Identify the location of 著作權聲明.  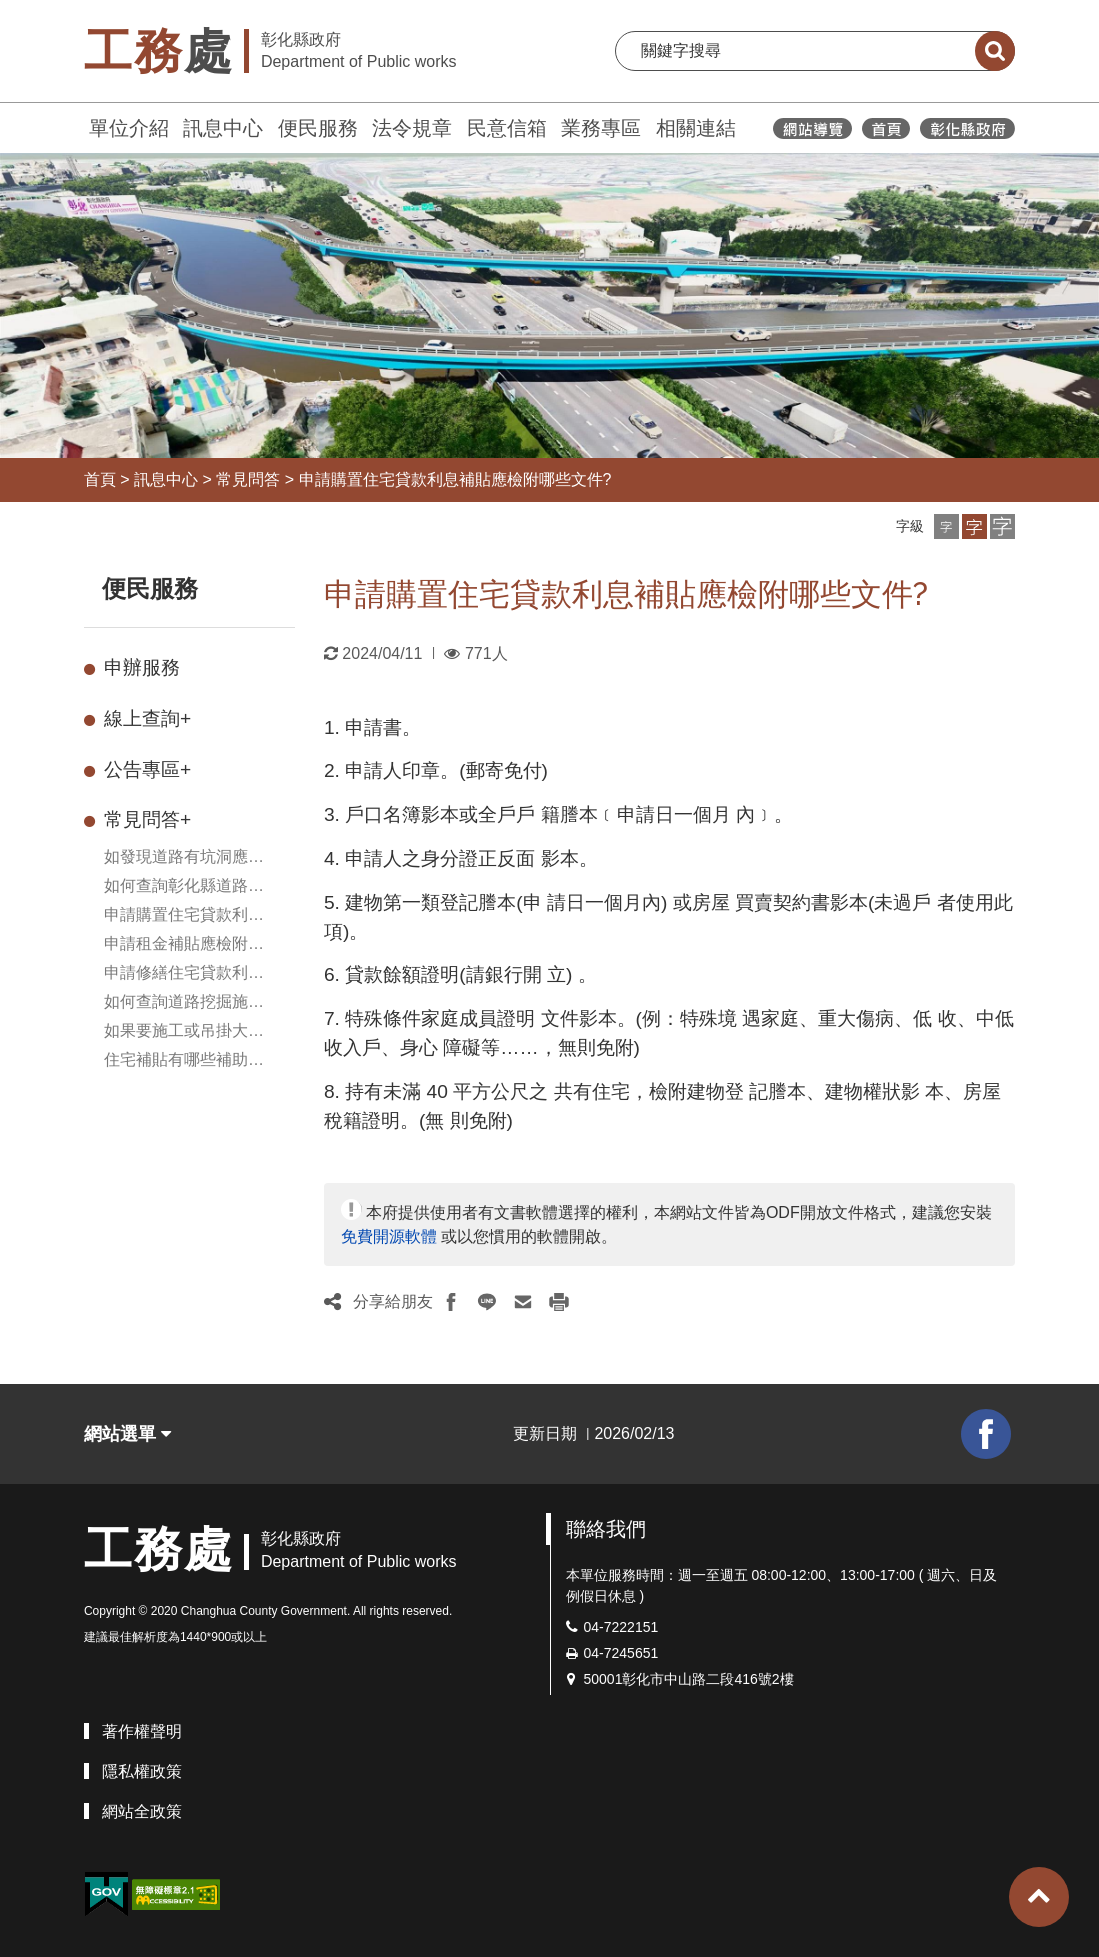
(142, 1731).